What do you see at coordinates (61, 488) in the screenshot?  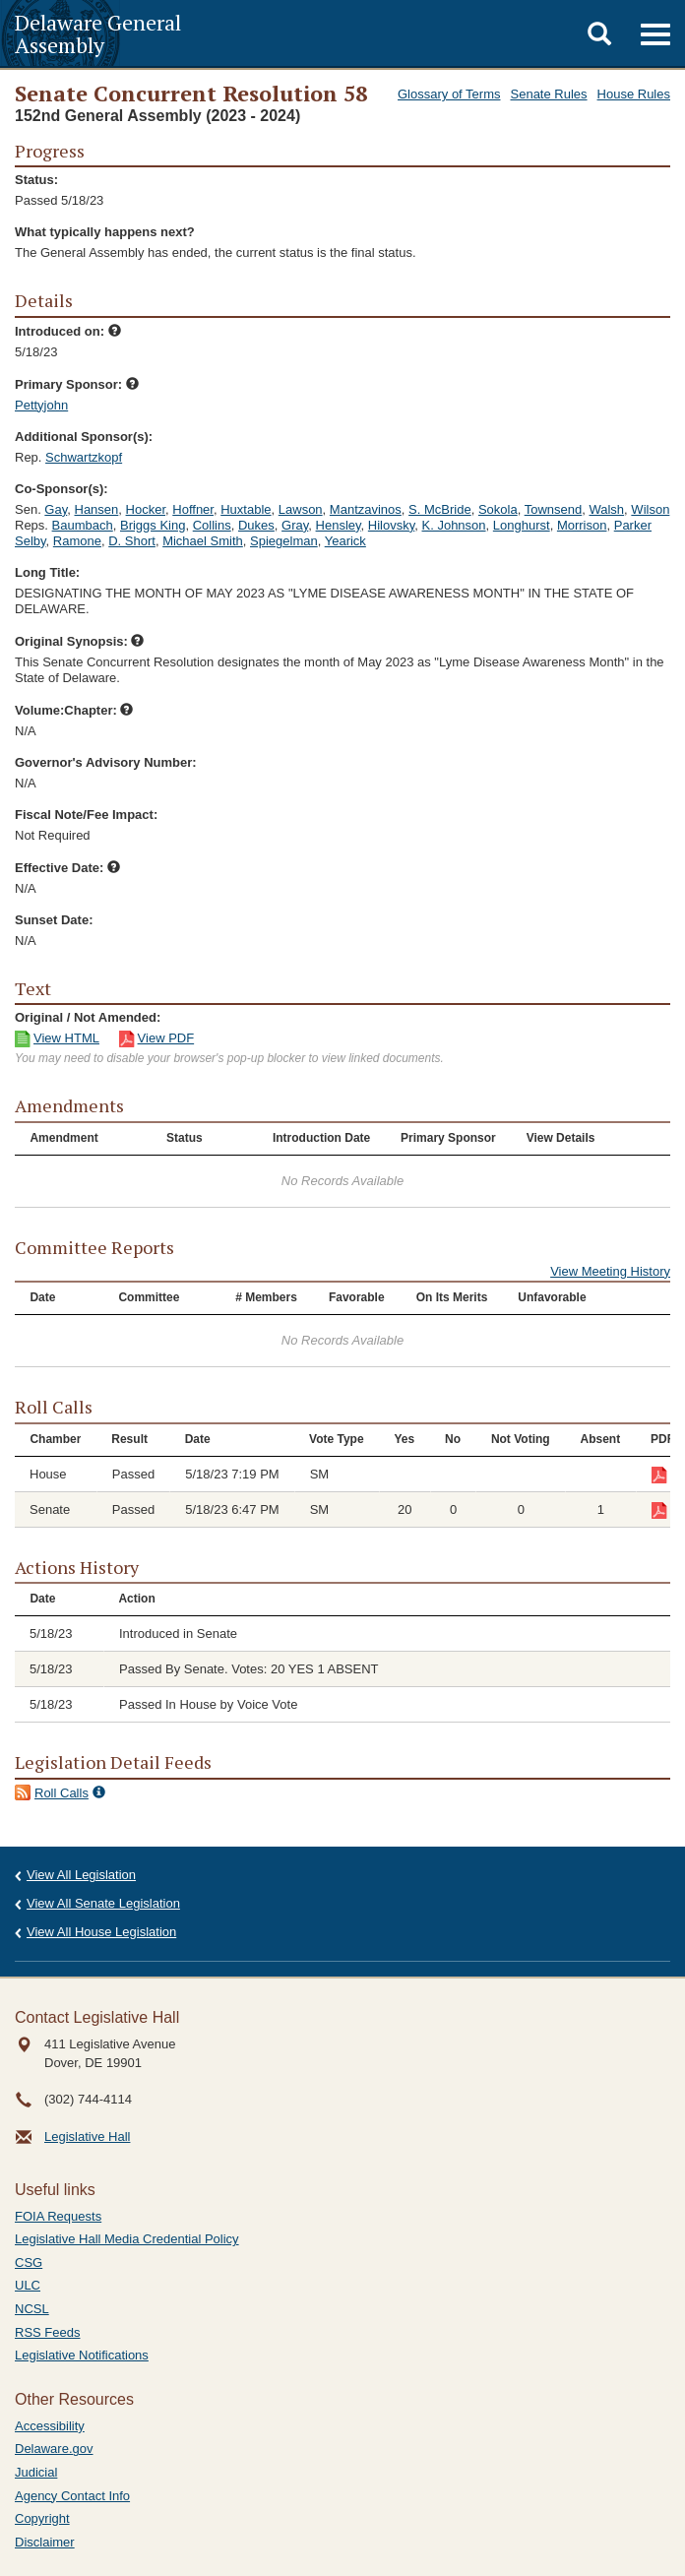 I see `Co-Sponsor(s):` at bounding box center [61, 488].